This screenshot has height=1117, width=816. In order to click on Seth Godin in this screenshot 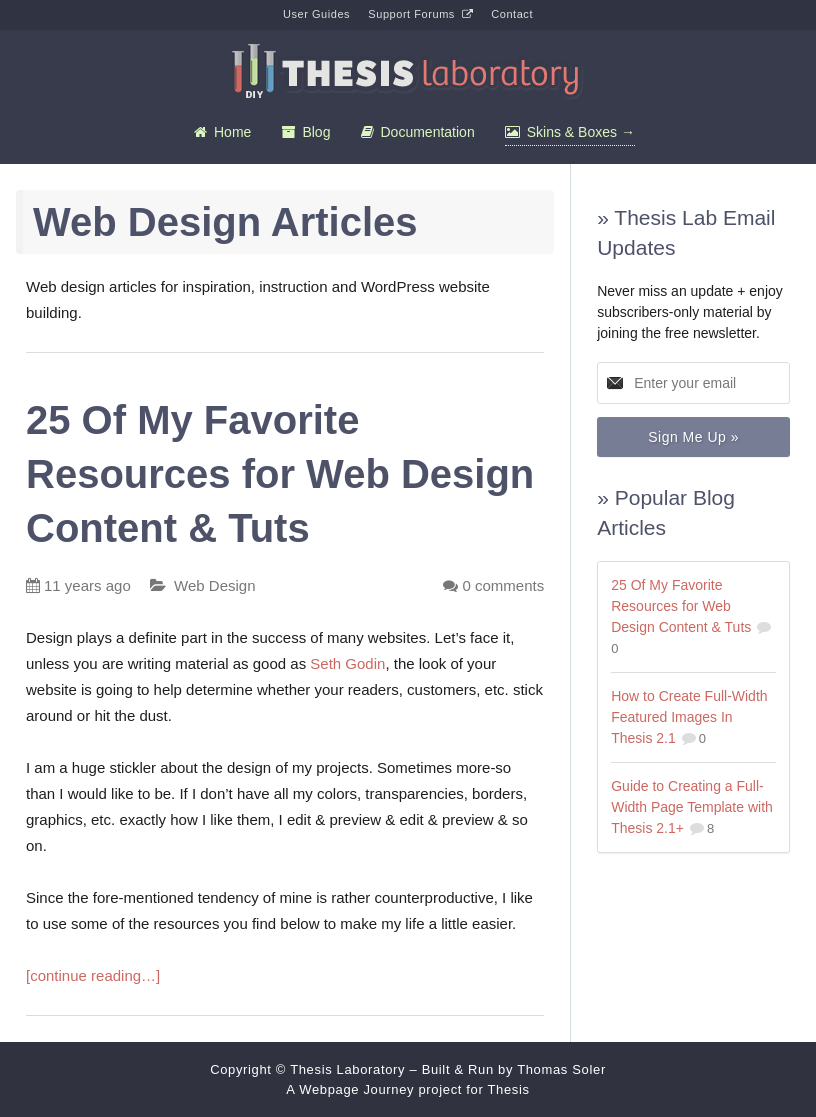, I will do `click(347, 663)`.